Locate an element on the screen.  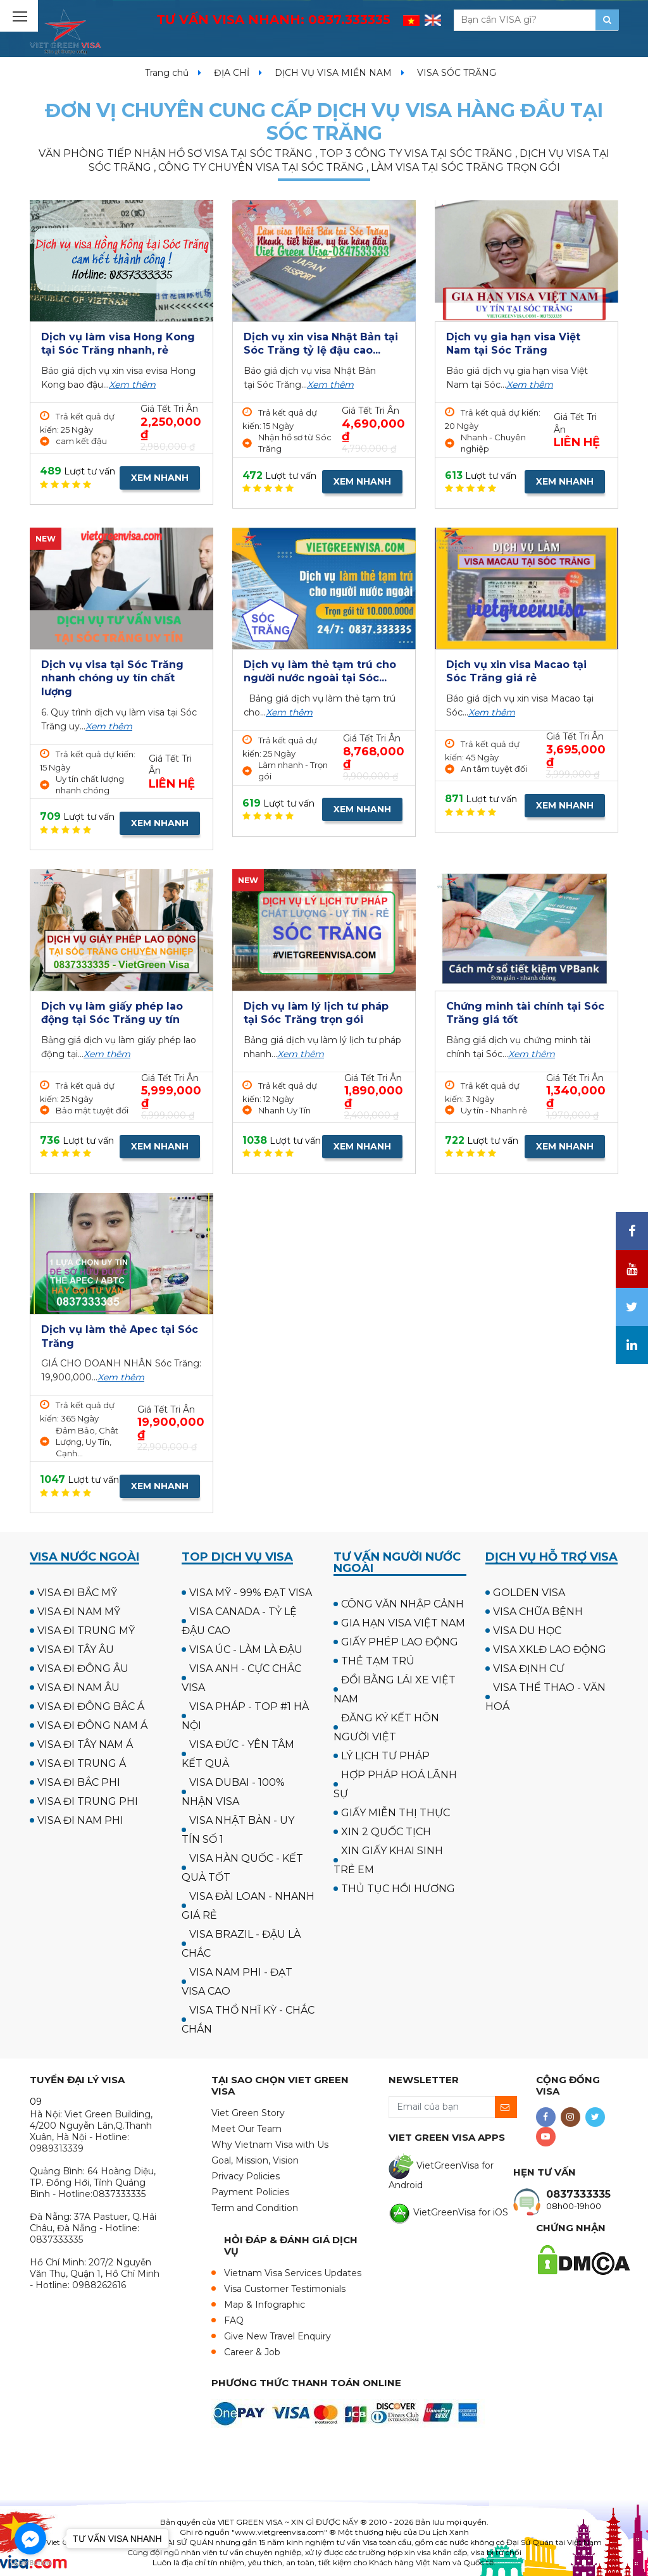
VISA ĐI TÂY ÂU is located at coordinates (75, 1650).